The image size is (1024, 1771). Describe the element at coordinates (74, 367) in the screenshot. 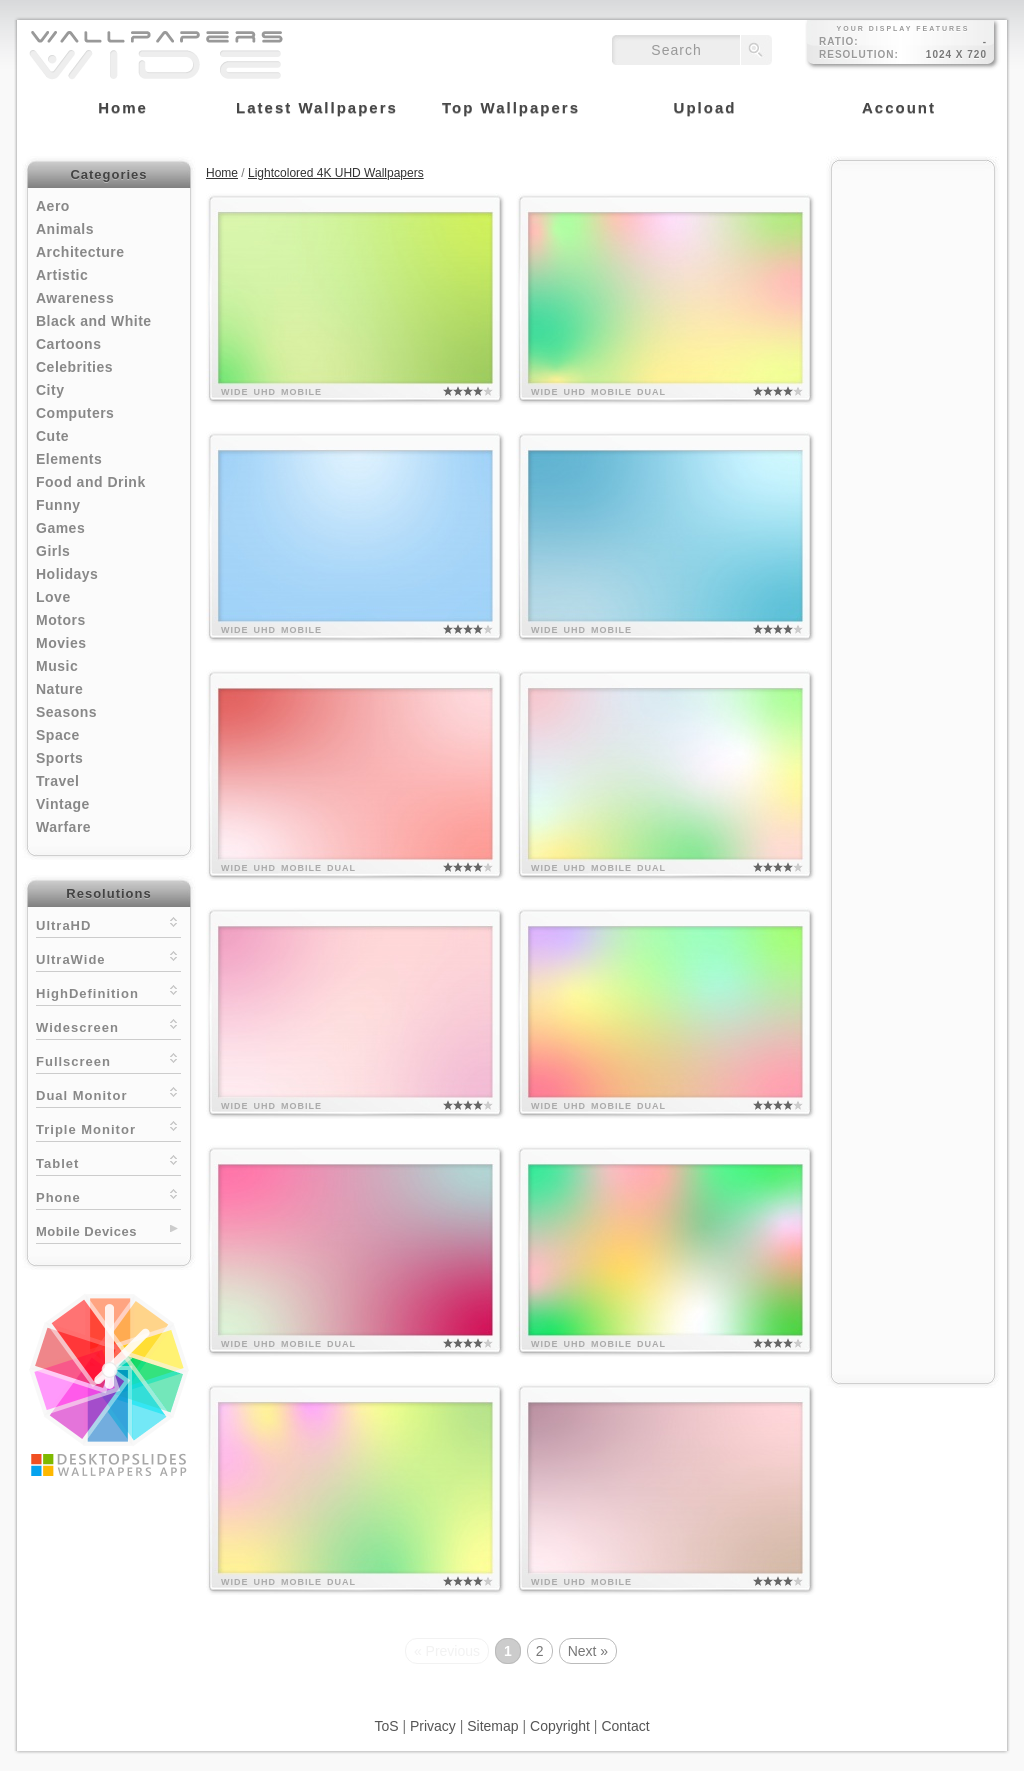

I see `Celebrities` at that location.